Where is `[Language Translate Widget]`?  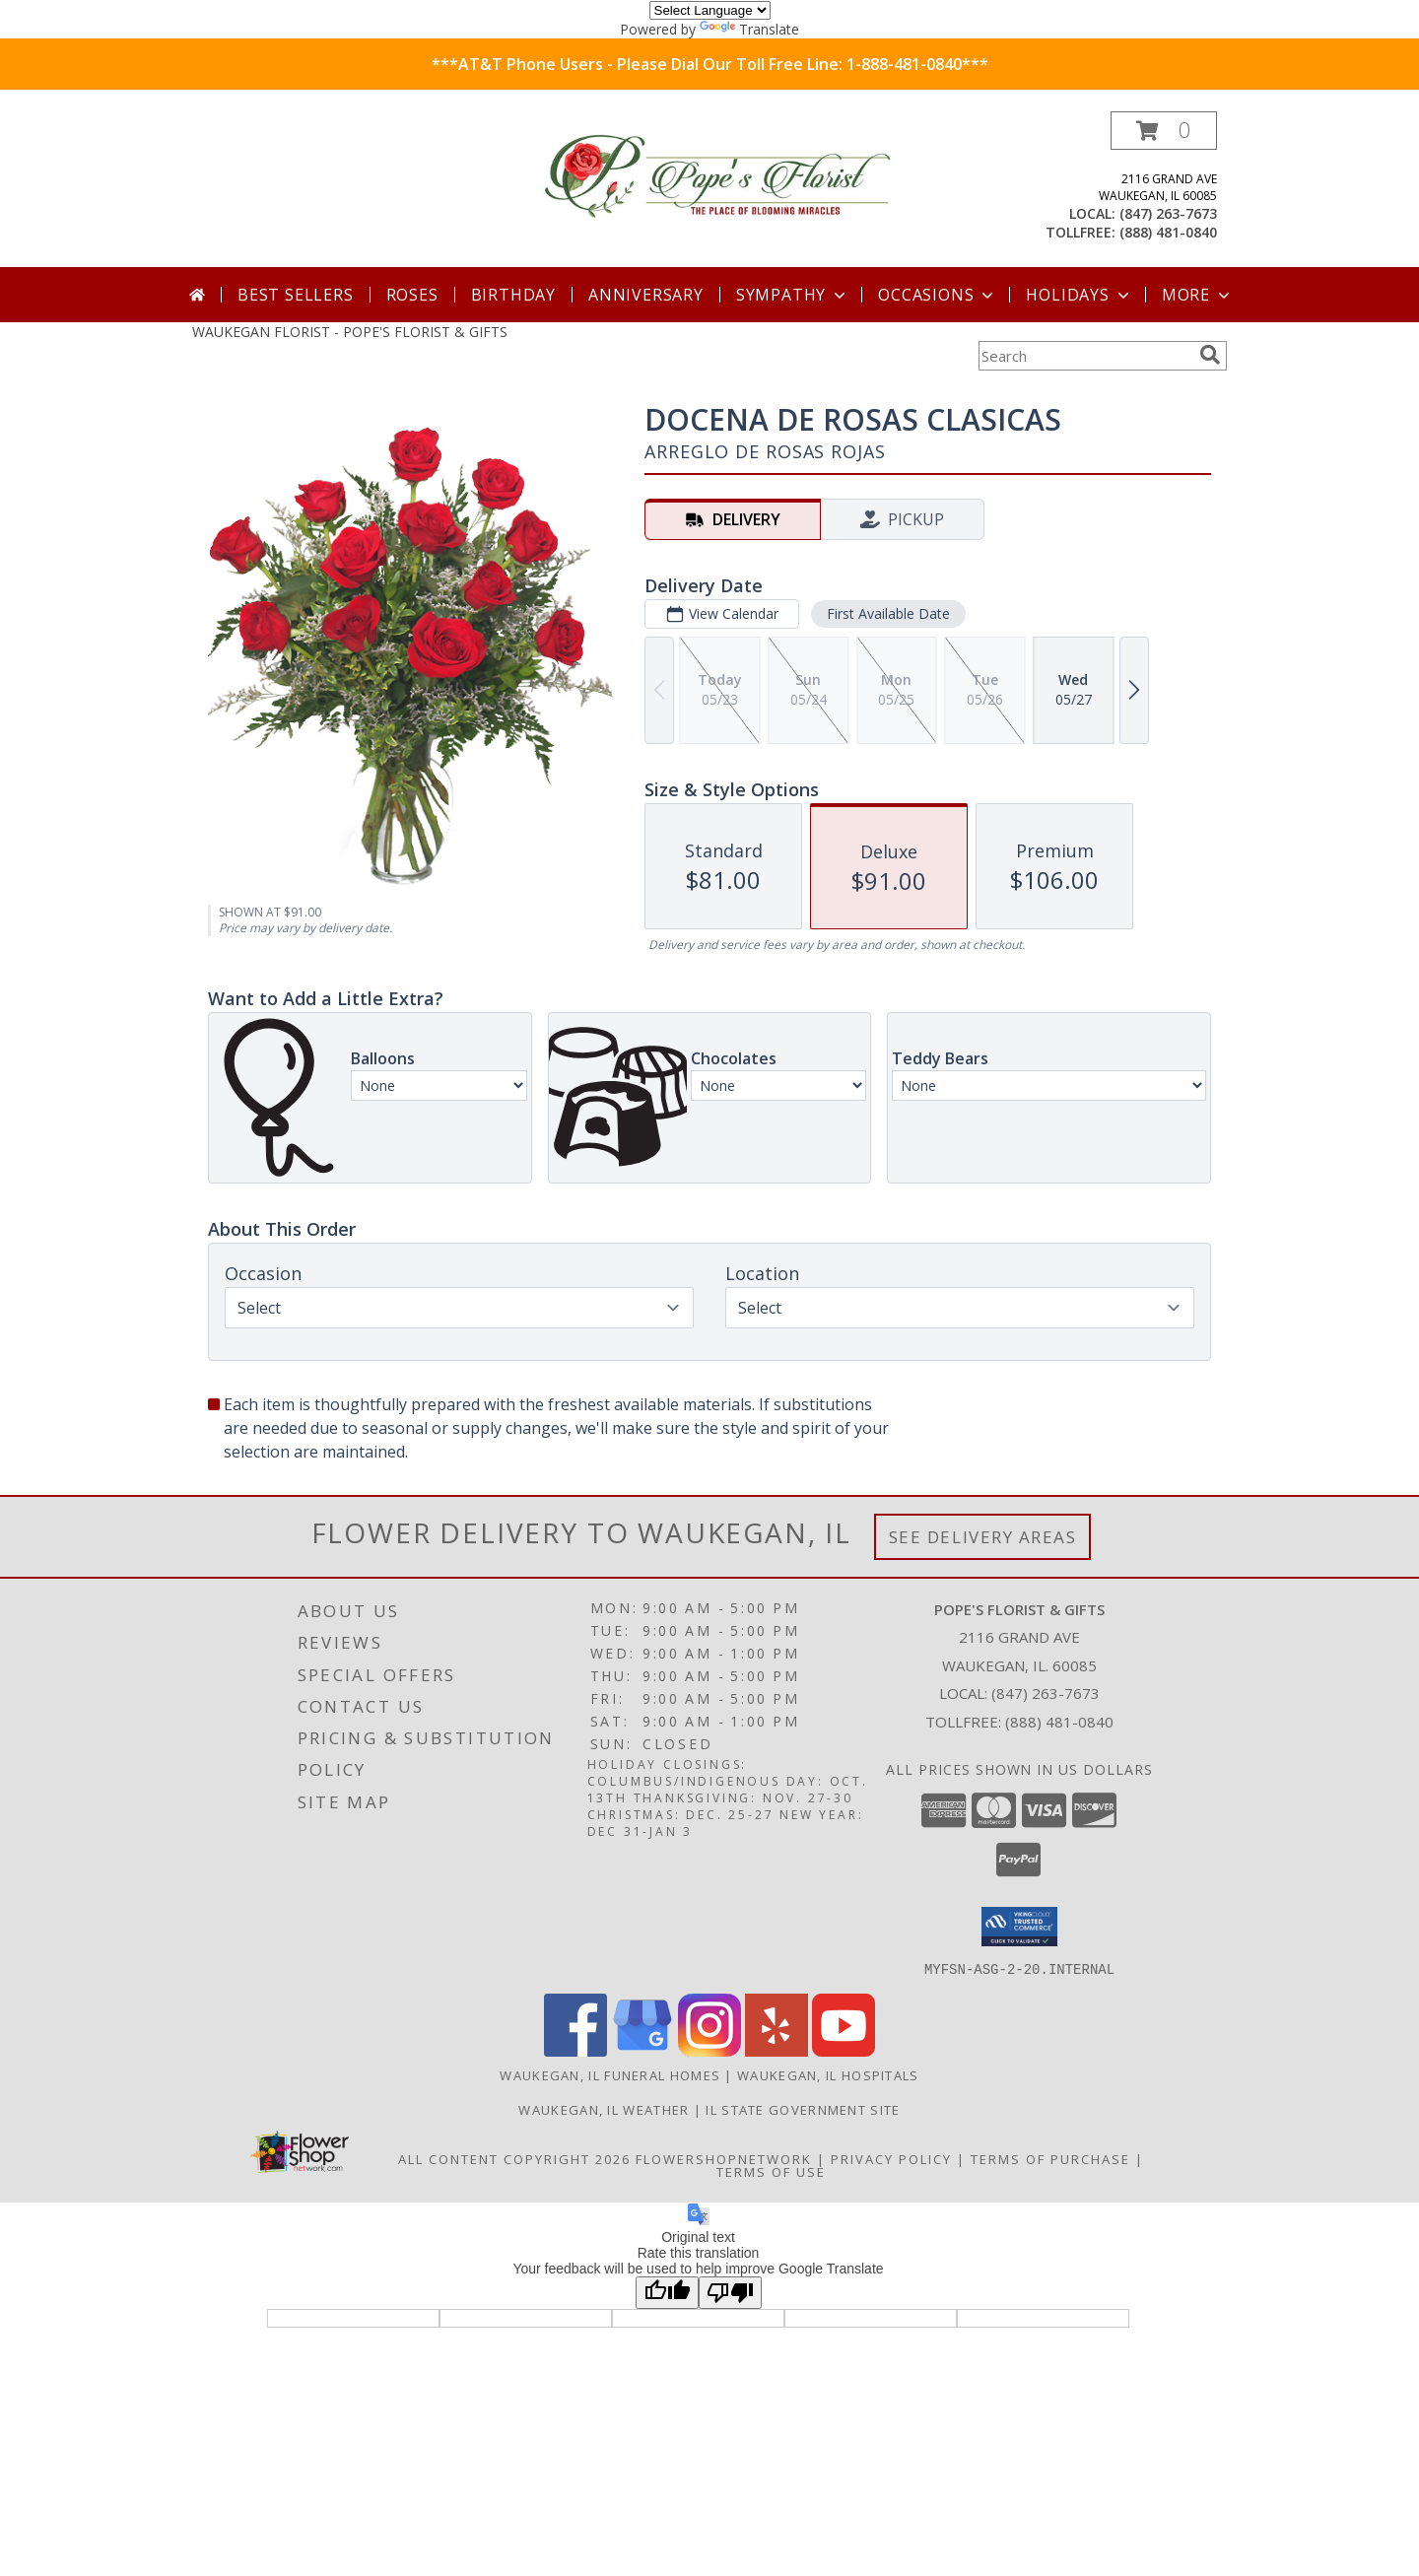 [Language Translate Widget] is located at coordinates (710, 10).